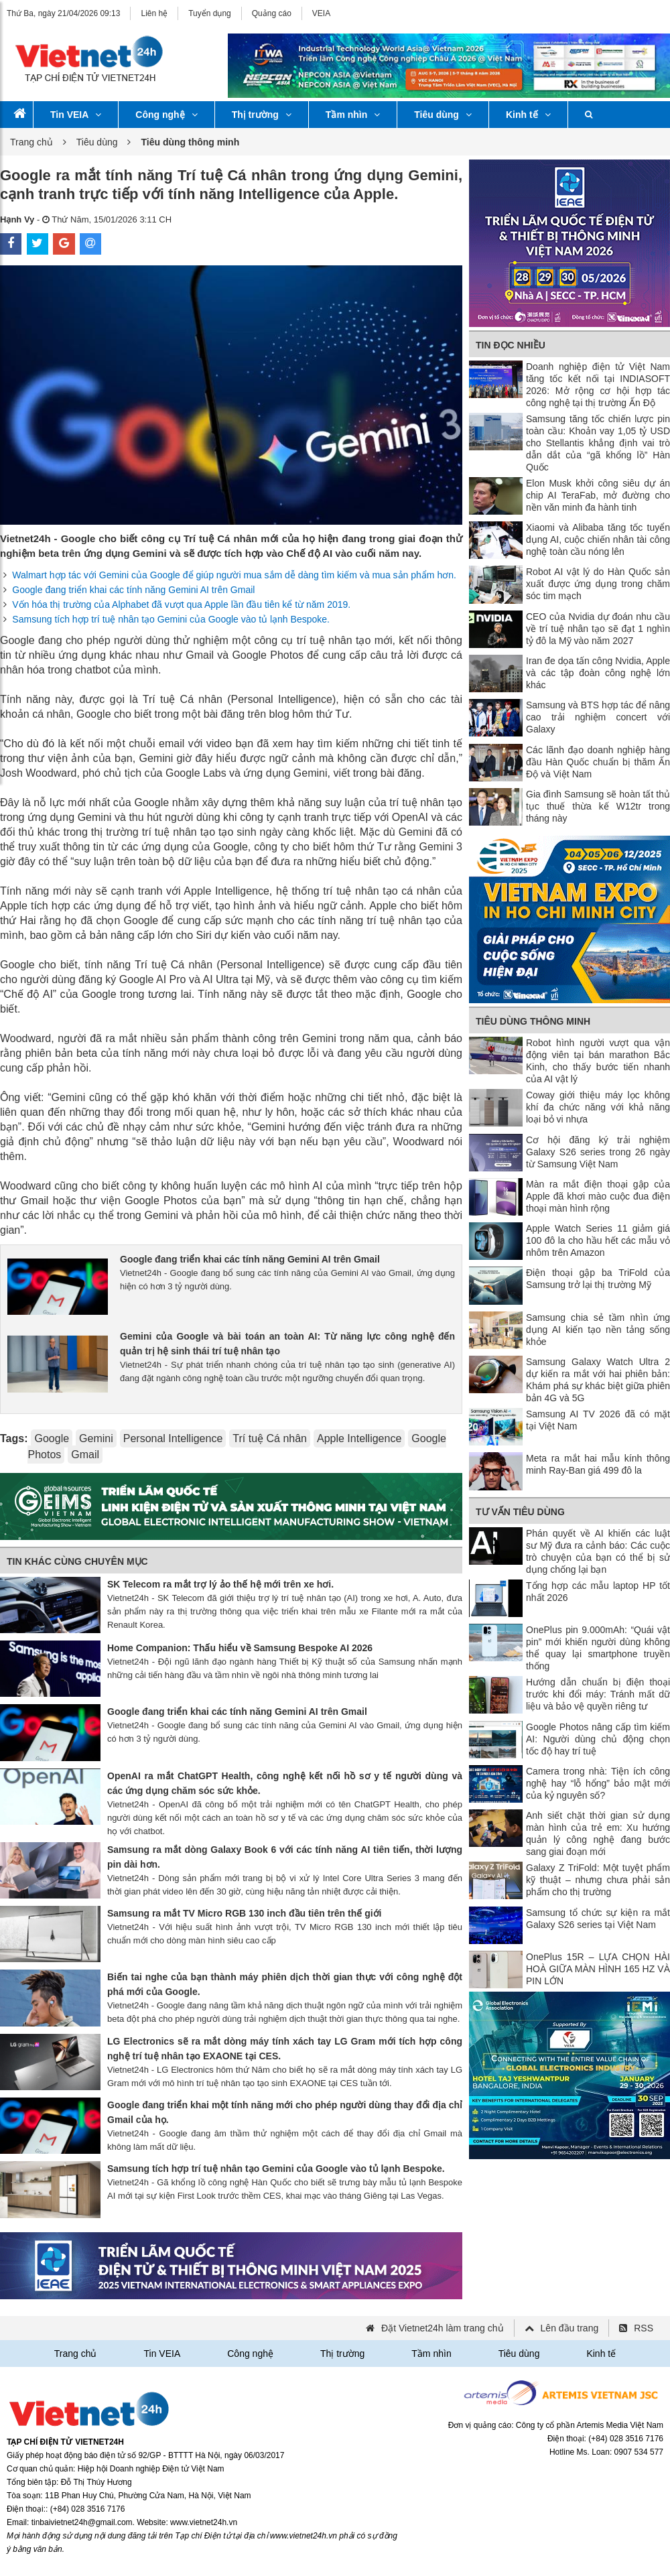 This screenshot has height=2576, width=670. I want to click on Vốn hóa thị trường của Alphabet đã vượt qua Apple lần đầu tiên kể từ năm 2019., so click(181, 604).